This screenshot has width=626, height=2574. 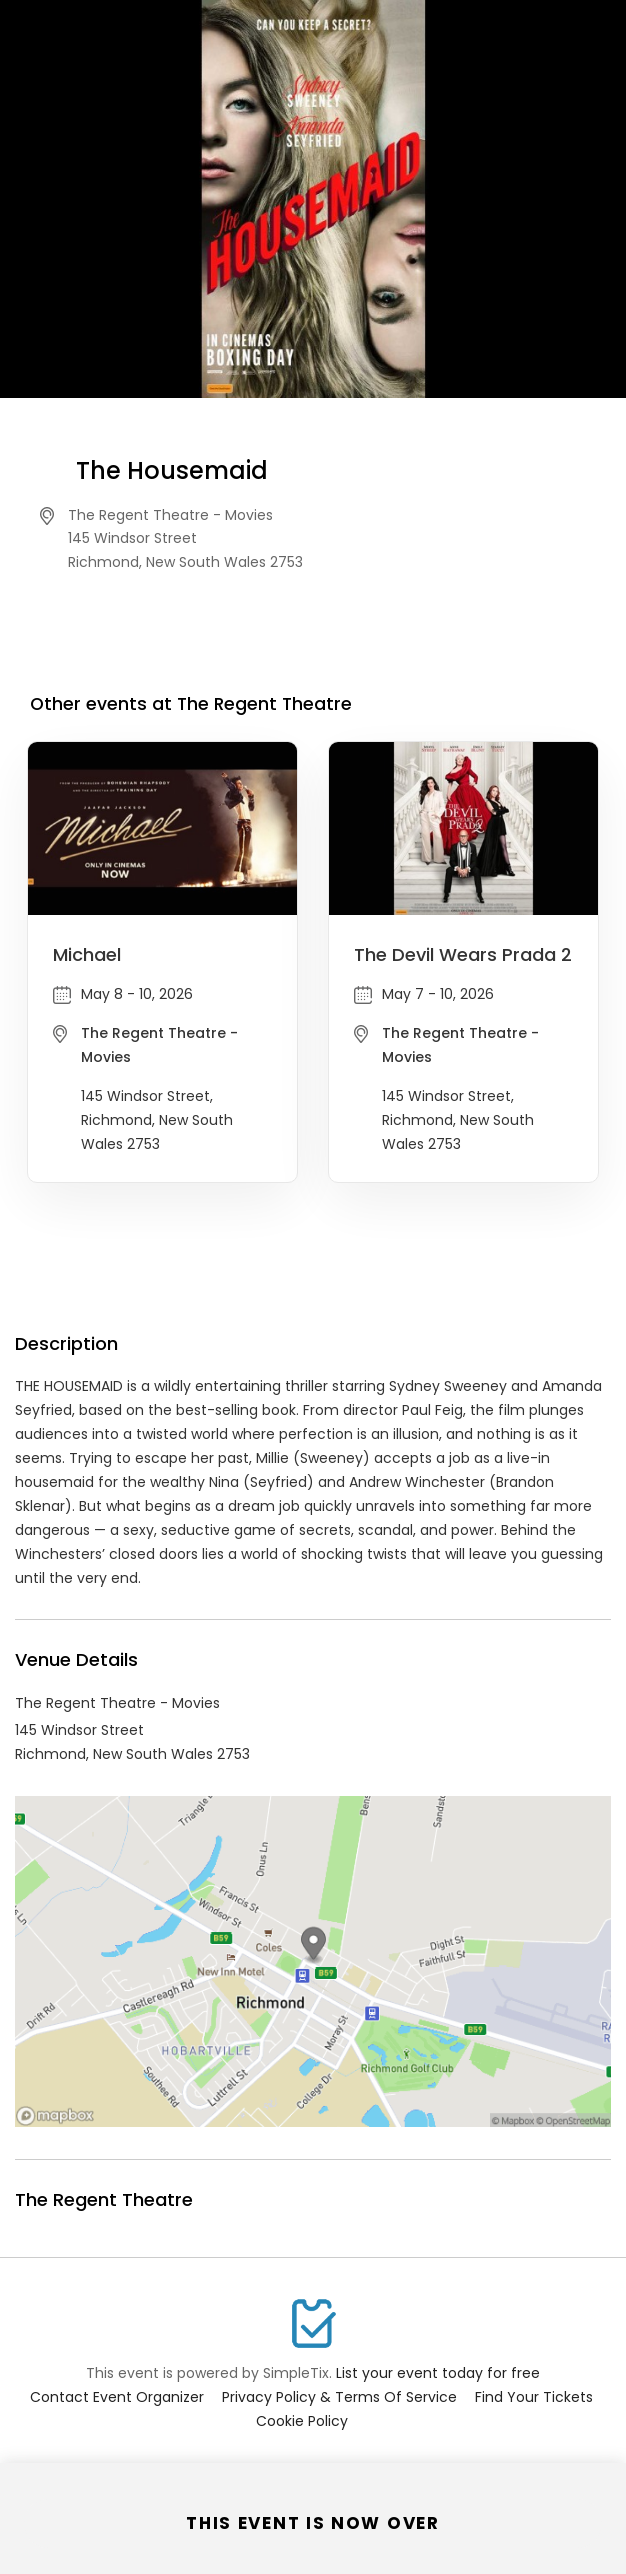 I want to click on Contact Event Organizer, so click(x=117, y=2397).